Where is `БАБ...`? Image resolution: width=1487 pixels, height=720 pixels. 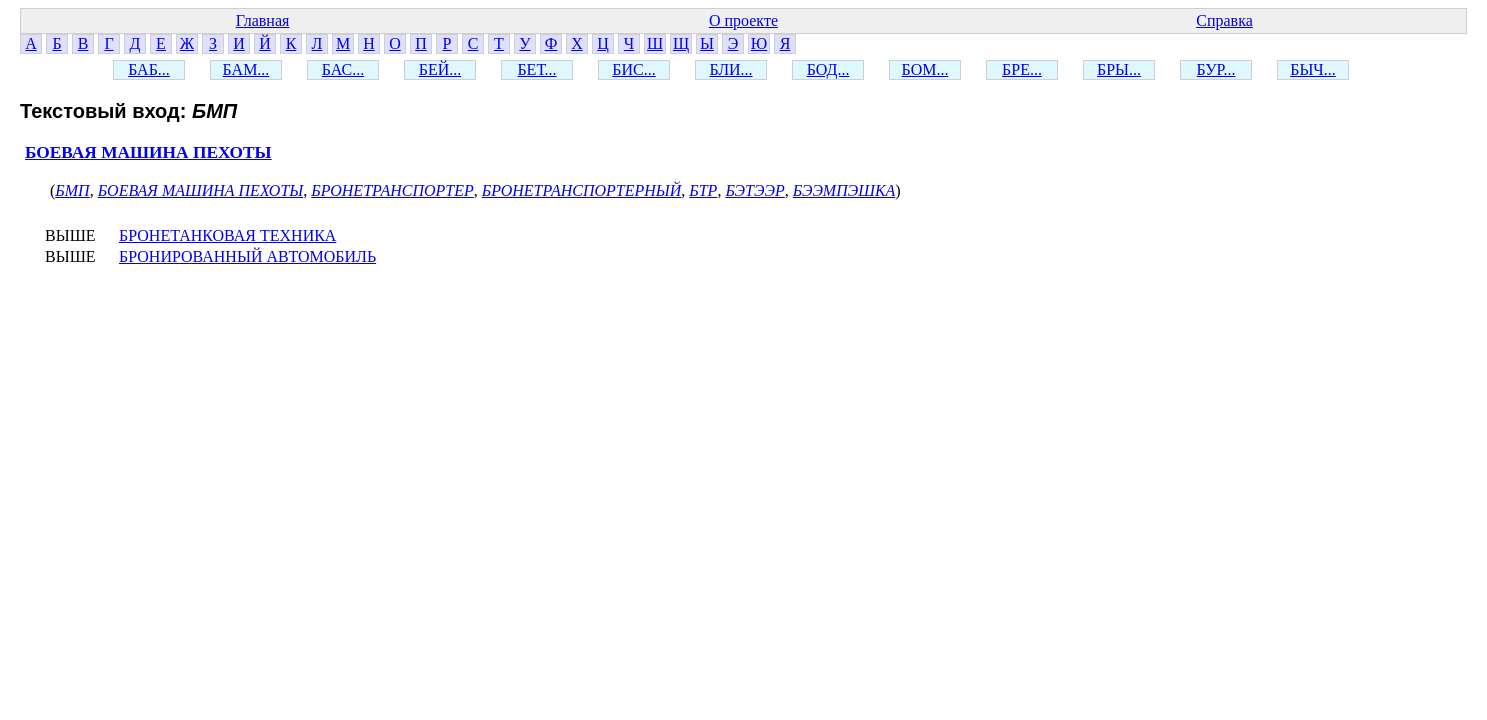
БАБ... is located at coordinates (149, 69).